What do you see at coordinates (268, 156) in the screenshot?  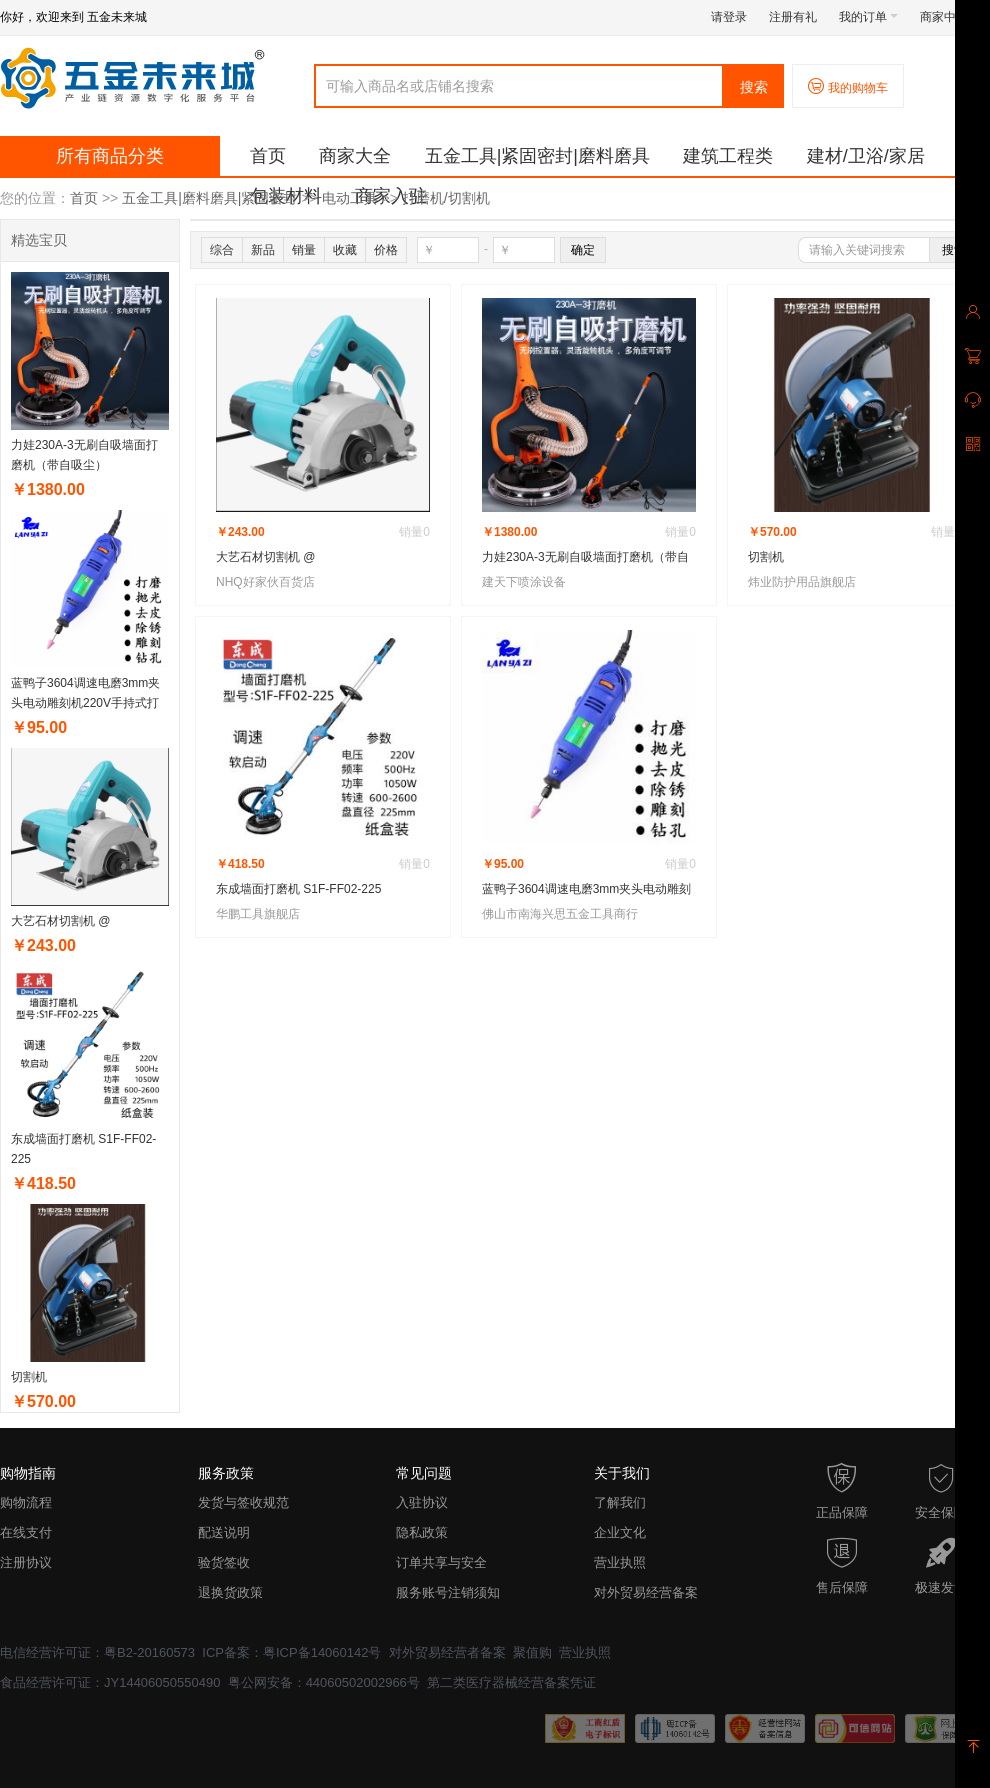 I see `首页` at bounding box center [268, 156].